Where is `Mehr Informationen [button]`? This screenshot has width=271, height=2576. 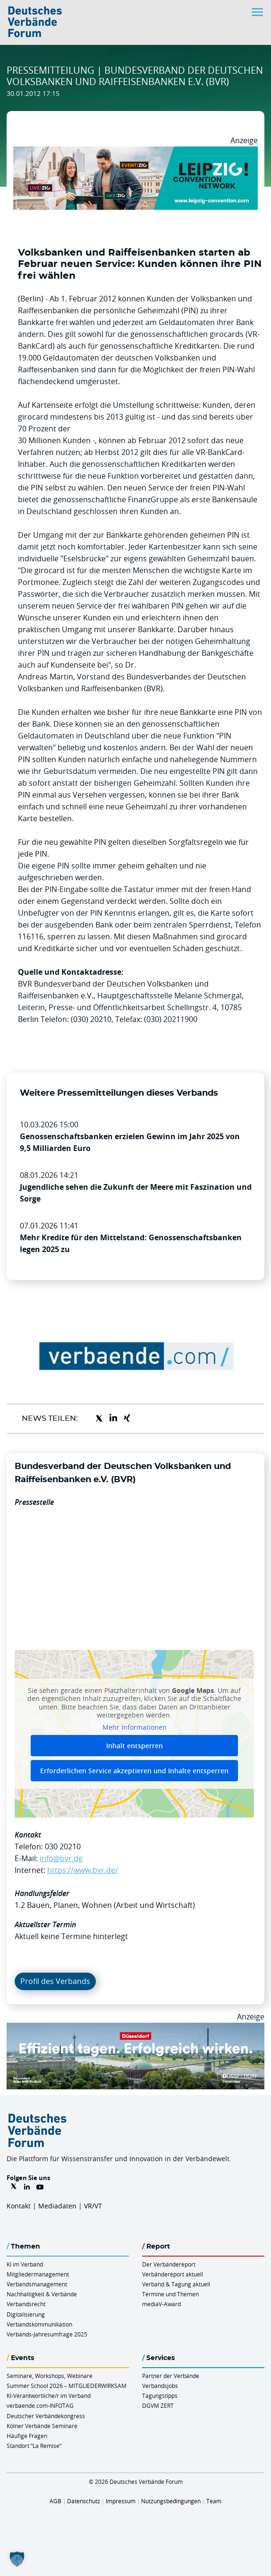 Mehr Informationen [button] is located at coordinates (134, 1727).